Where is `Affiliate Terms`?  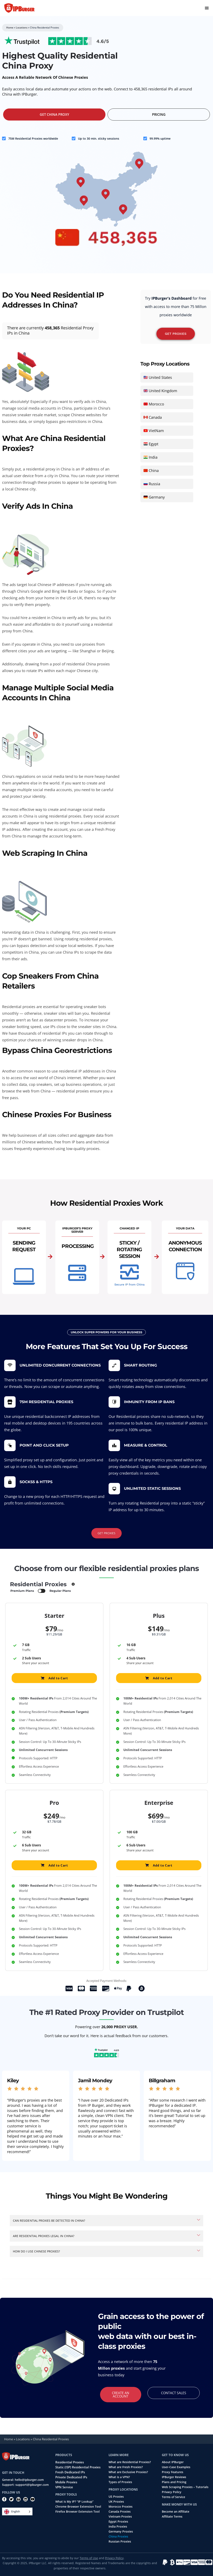
Affiliate Terms is located at coordinates (172, 2516).